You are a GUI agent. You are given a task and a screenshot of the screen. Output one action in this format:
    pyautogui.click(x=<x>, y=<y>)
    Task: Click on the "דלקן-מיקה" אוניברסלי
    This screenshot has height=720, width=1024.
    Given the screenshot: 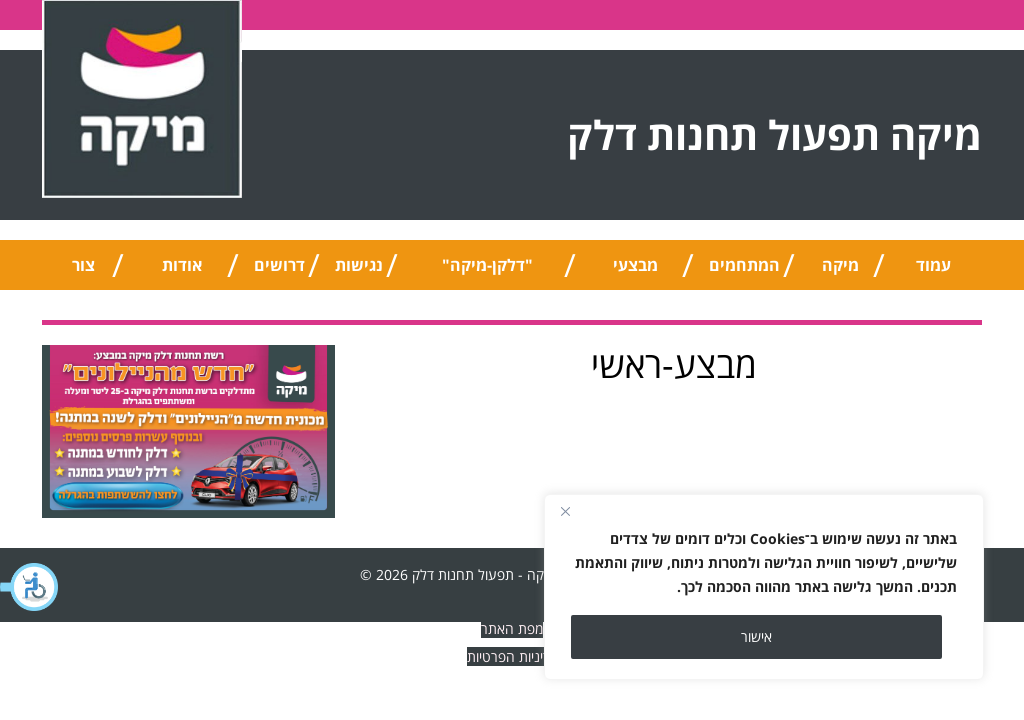 What is the action you would take?
    pyautogui.click(x=487, y=272)
    